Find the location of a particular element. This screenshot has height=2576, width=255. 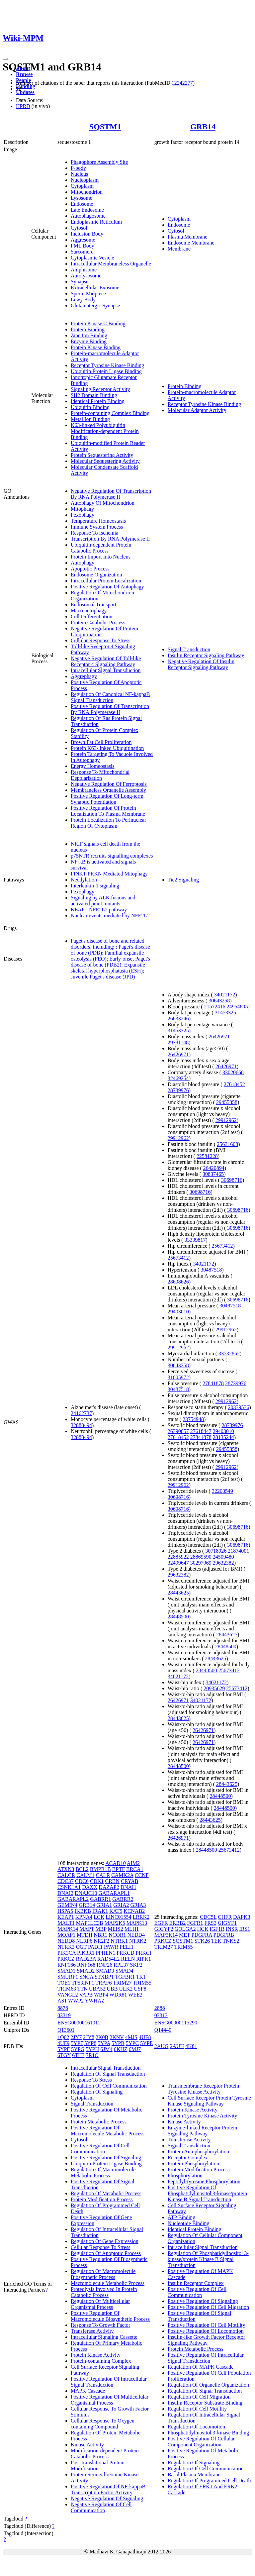

Insulin Receptor Complex is located at coordinates (196, 2283).